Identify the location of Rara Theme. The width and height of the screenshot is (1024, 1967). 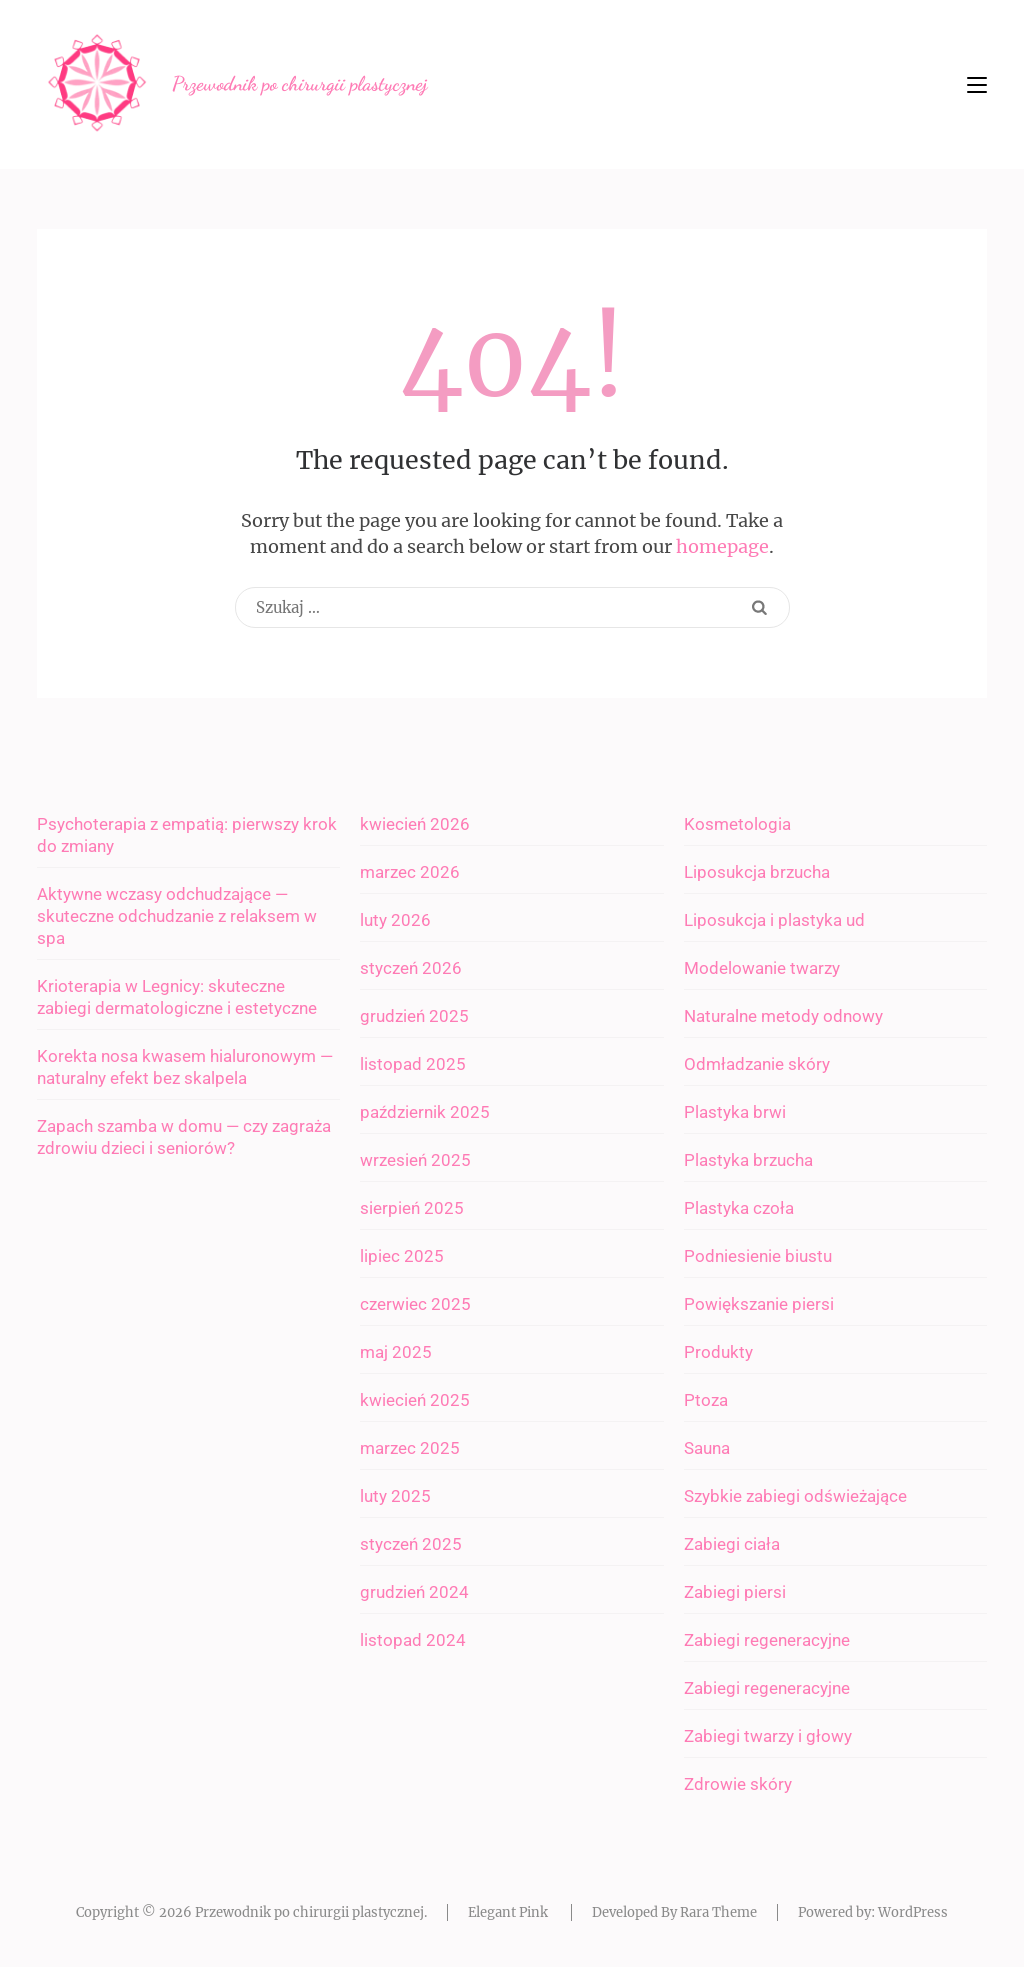
(718, 1912).